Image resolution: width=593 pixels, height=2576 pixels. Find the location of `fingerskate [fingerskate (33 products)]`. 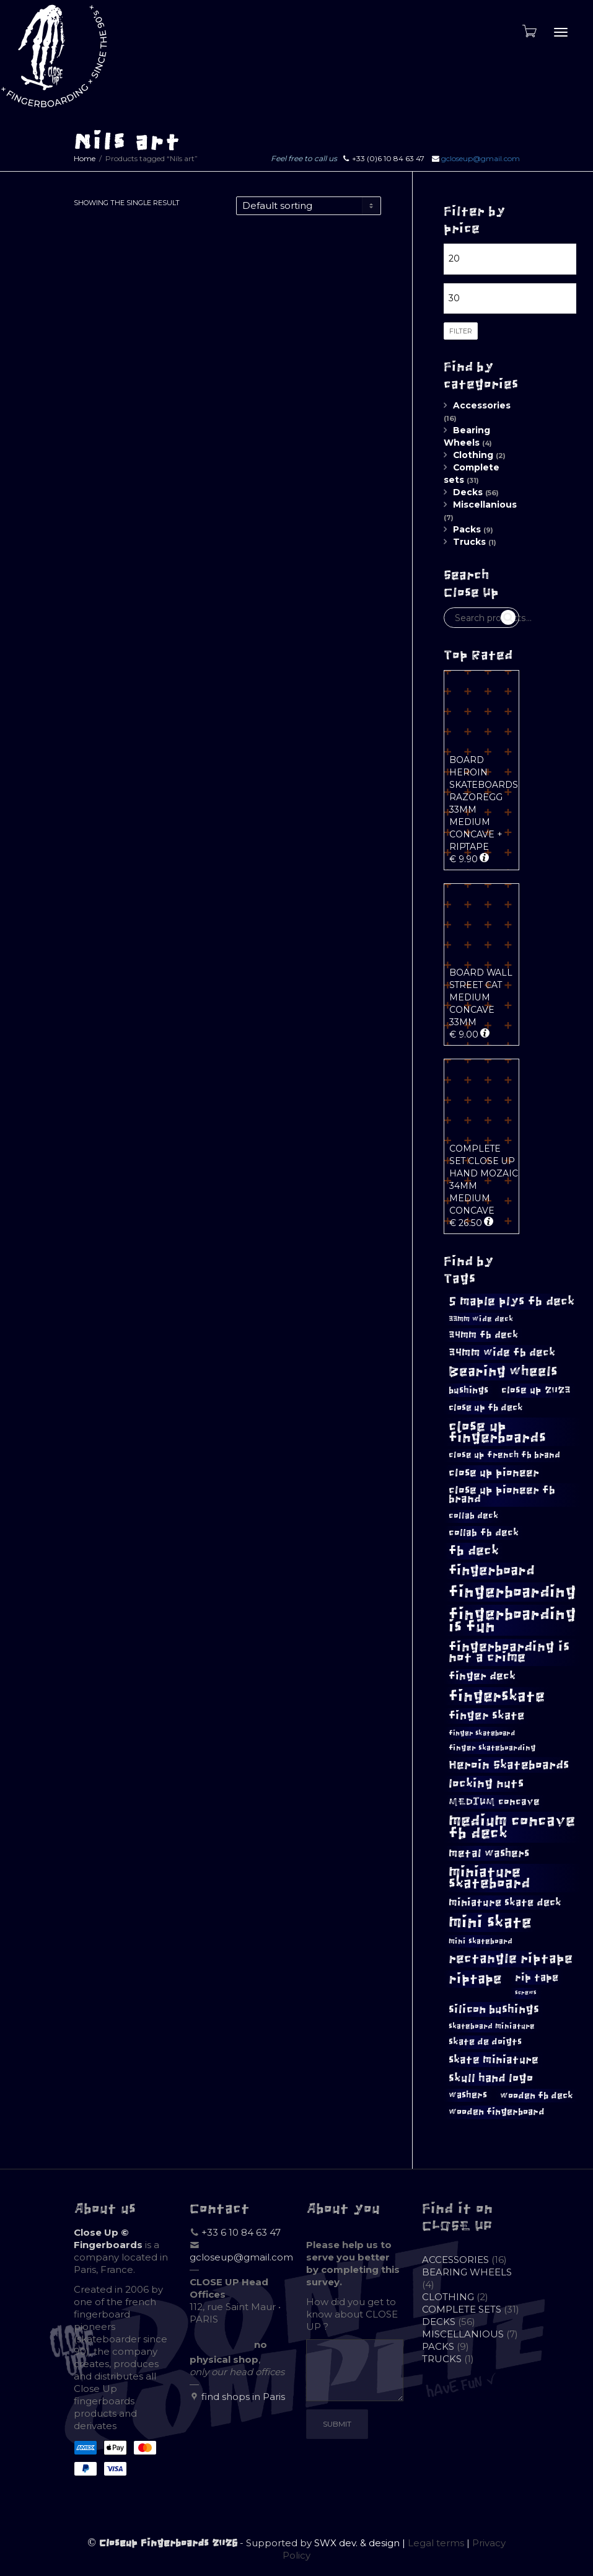

fingerskate [fingerskate (33 products)] is located at coordinates (497, 1696).